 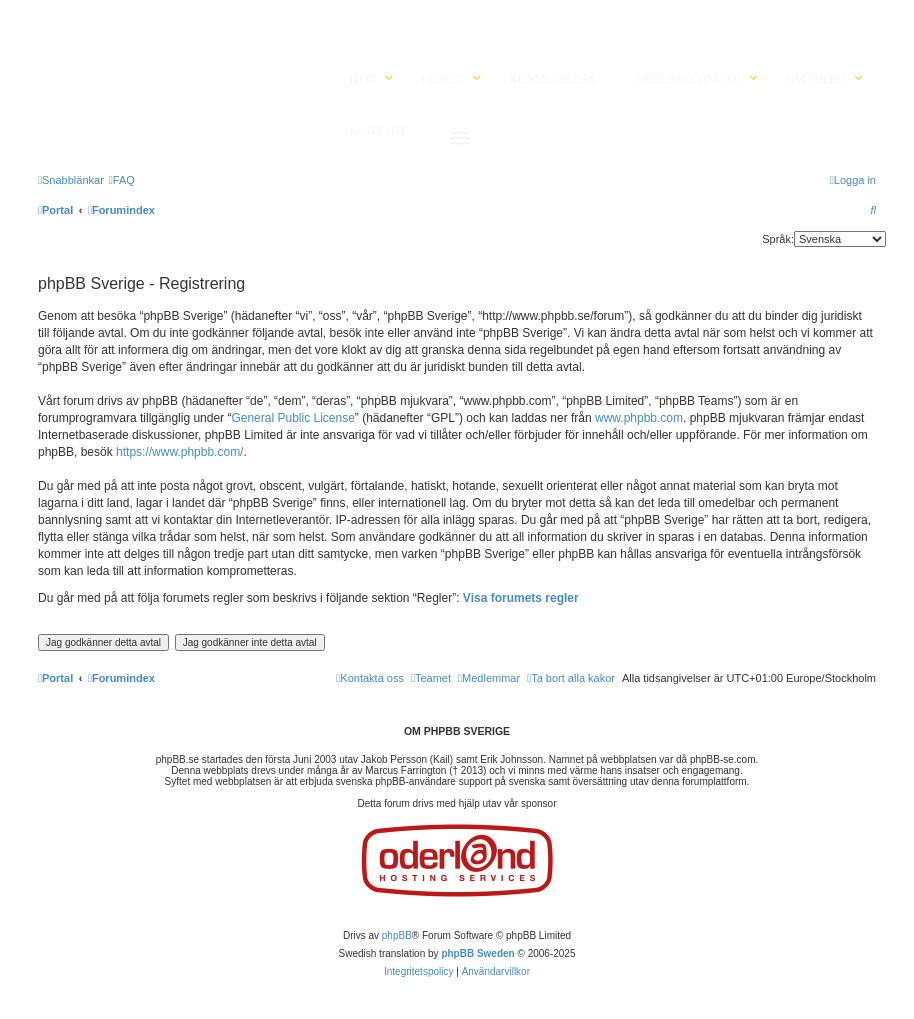 I want to click on Språk:, so click(x=778, y=239).